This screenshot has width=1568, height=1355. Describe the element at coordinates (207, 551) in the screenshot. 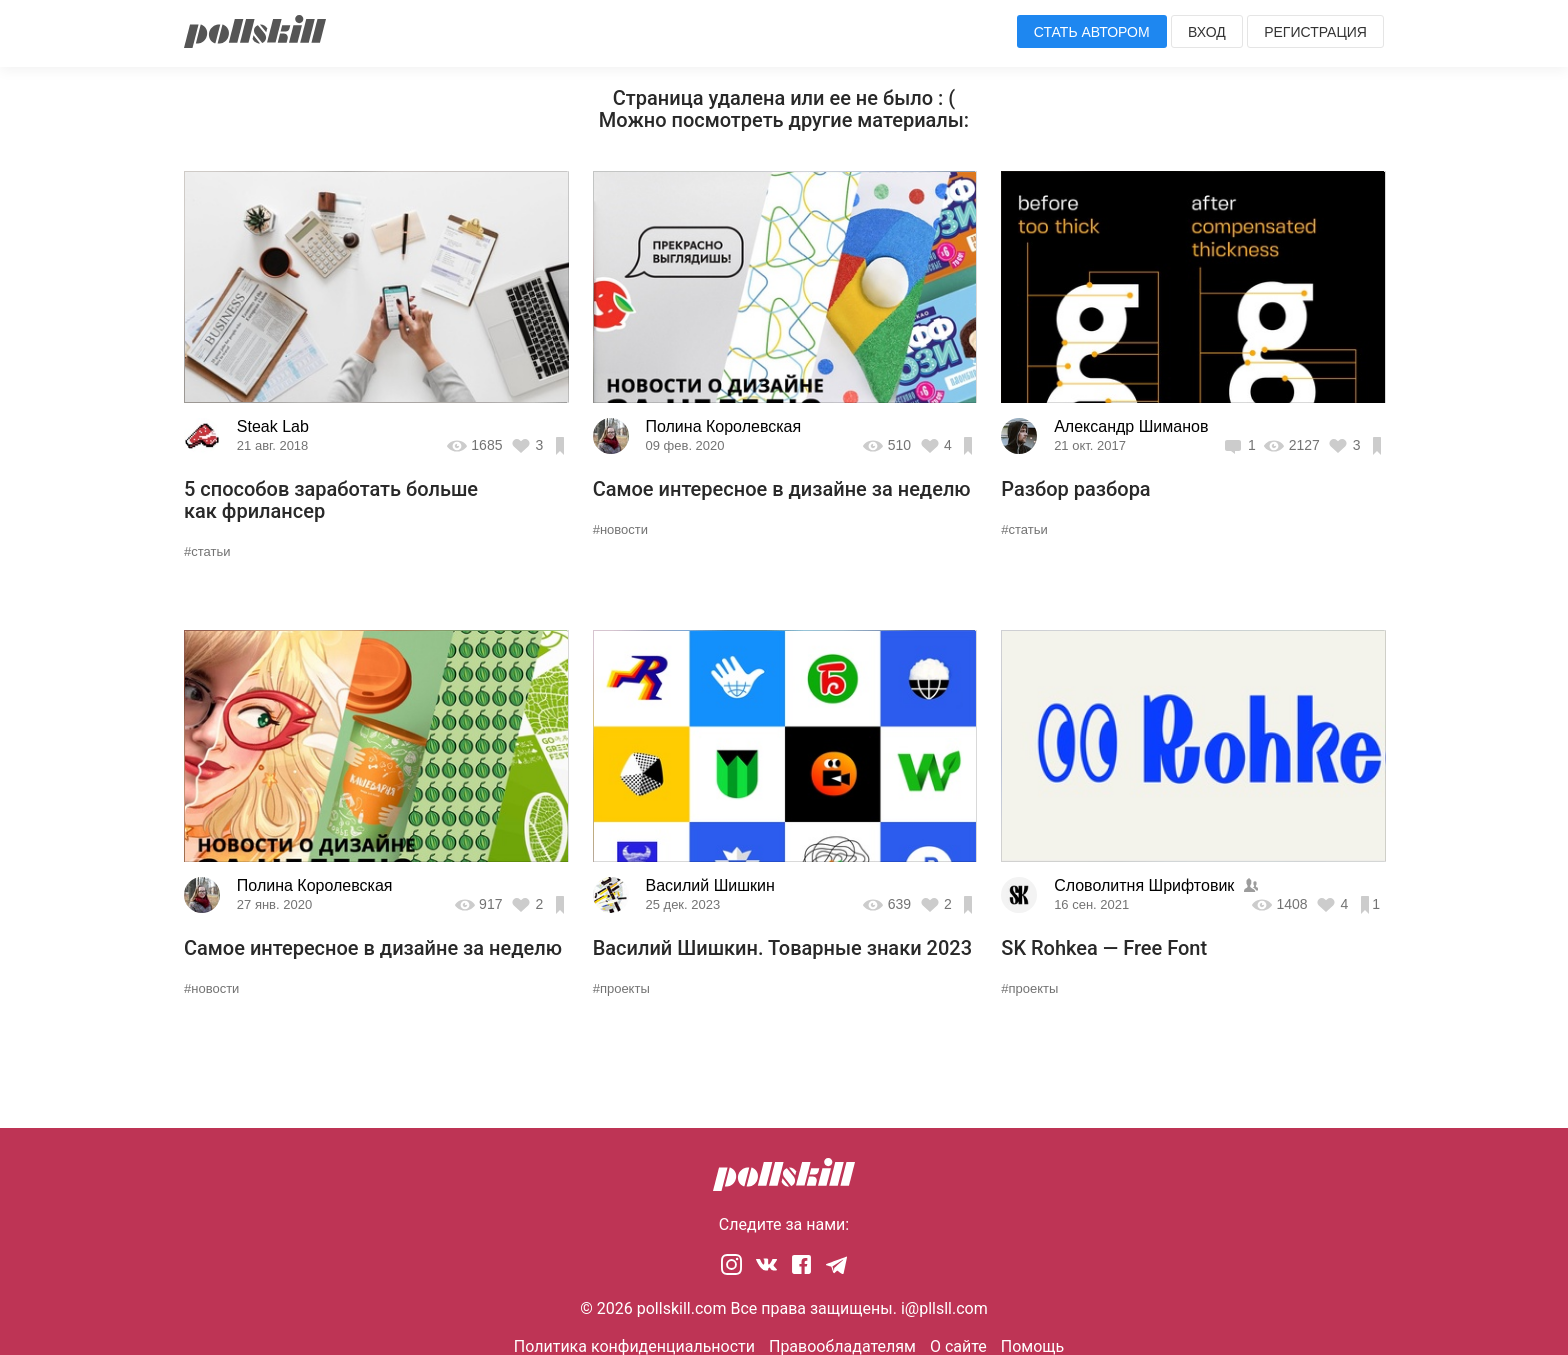

I see `#статьи` at that location.